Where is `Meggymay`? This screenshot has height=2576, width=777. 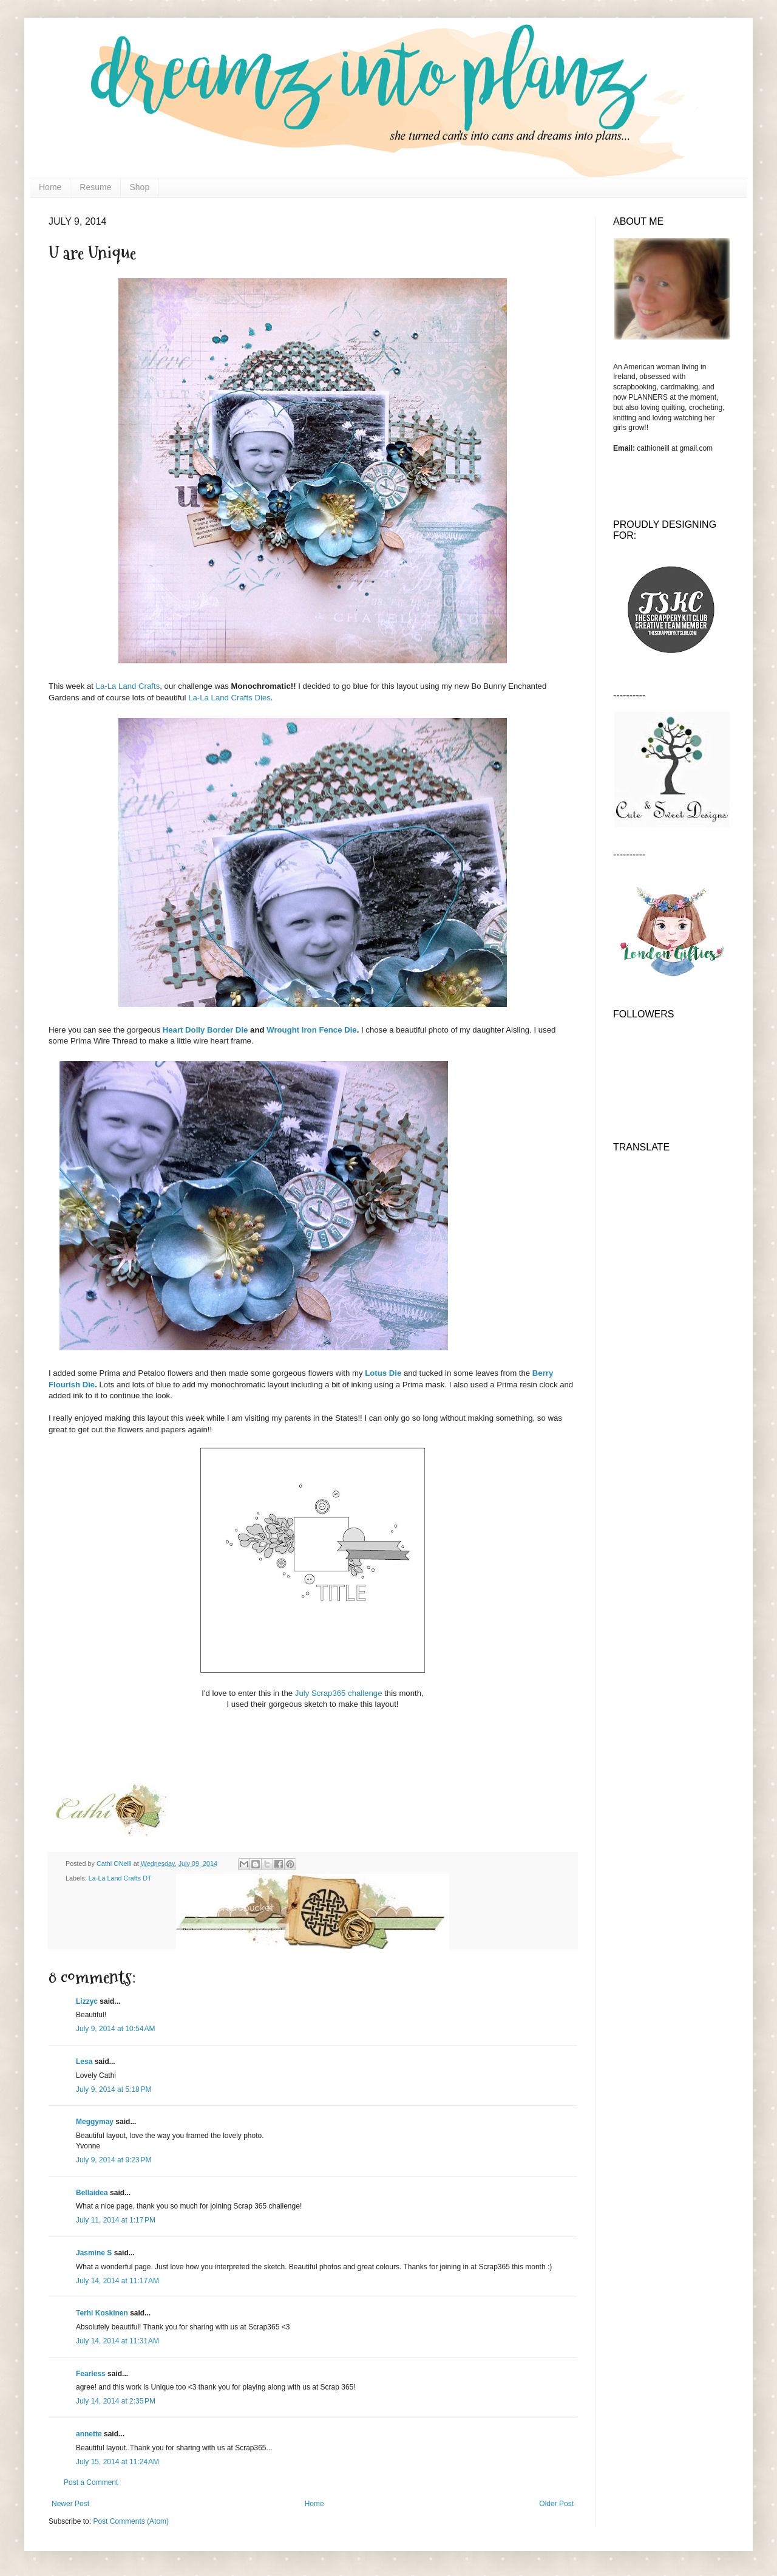
Meggymay is located at coordinates (95, 2121).